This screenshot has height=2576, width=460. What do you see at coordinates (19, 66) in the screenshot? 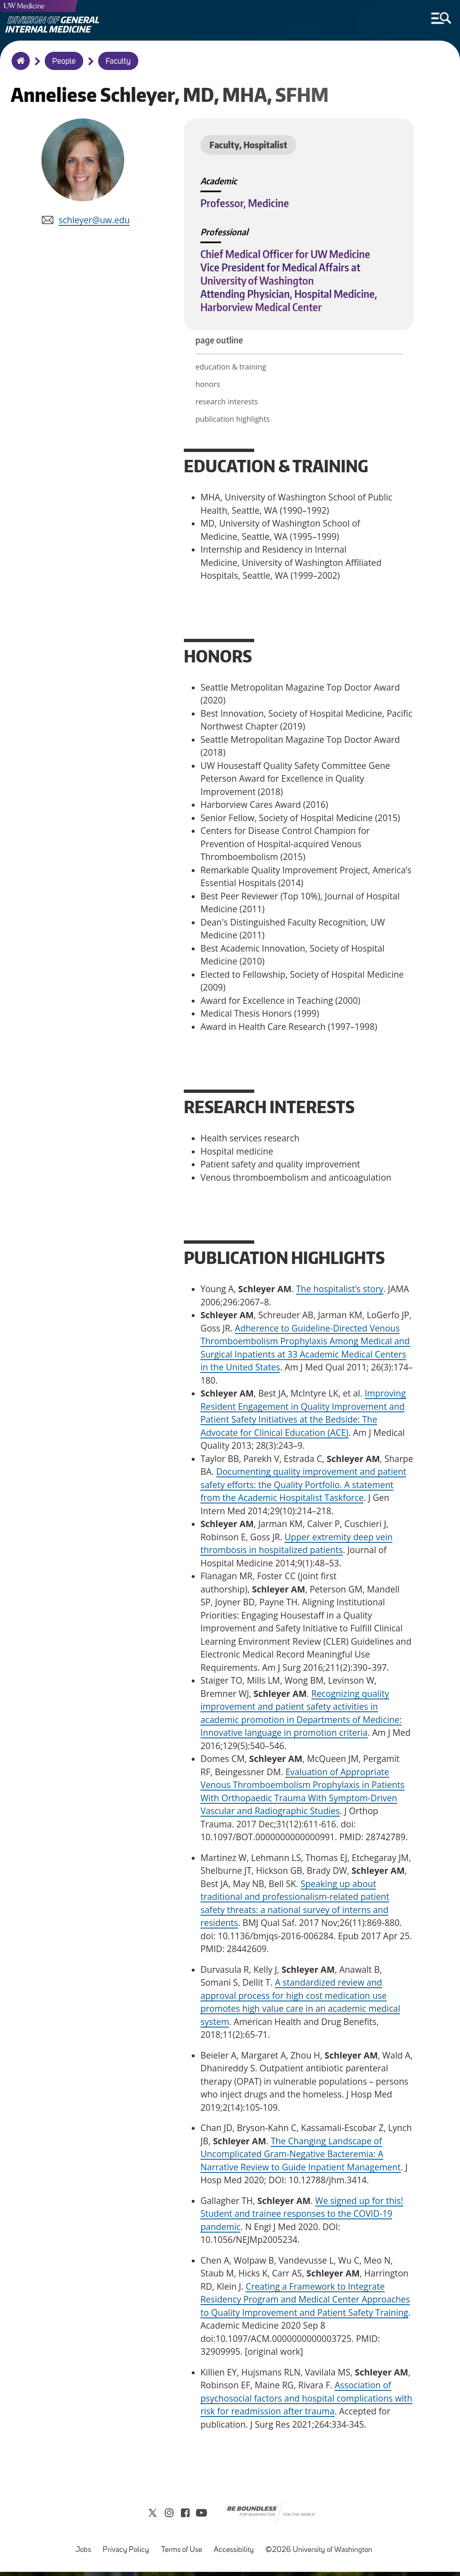
I see `Home` at bounding box center [19, 66].